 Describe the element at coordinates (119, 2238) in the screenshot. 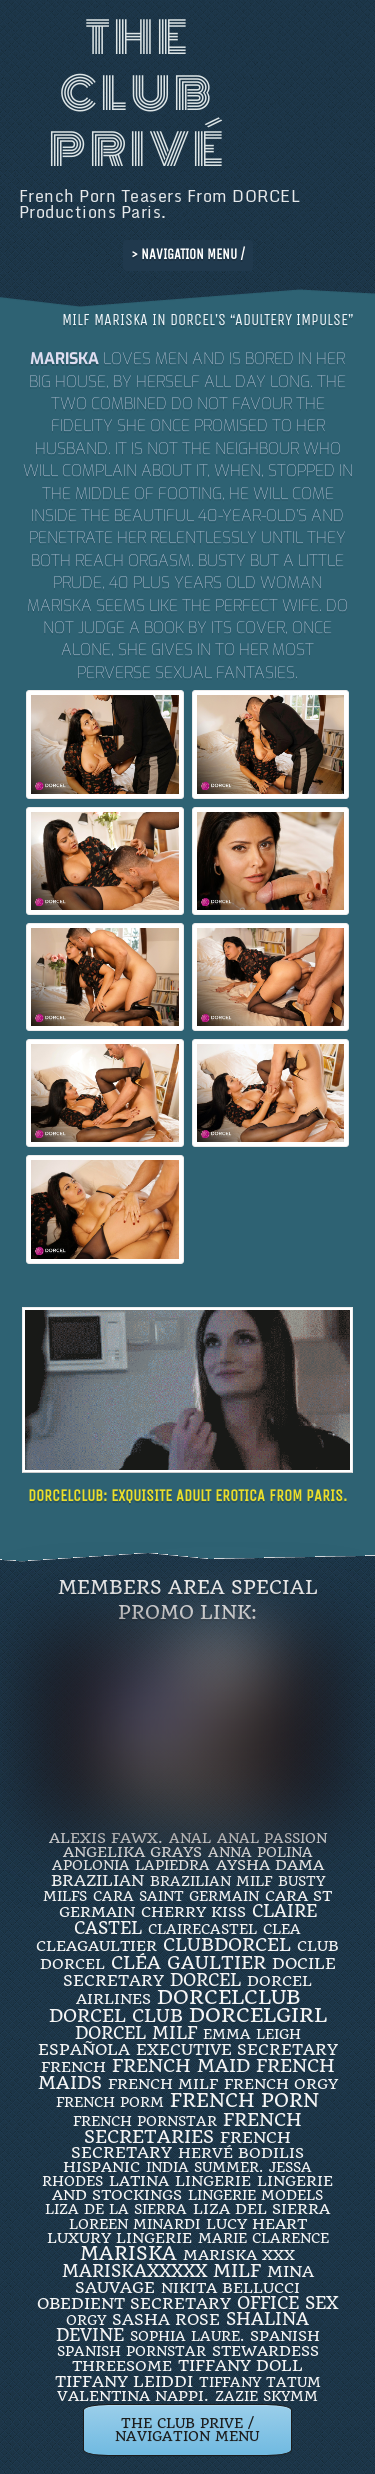

I see `luxury lingerie [luxury lingerie (4 items)]` at that location.